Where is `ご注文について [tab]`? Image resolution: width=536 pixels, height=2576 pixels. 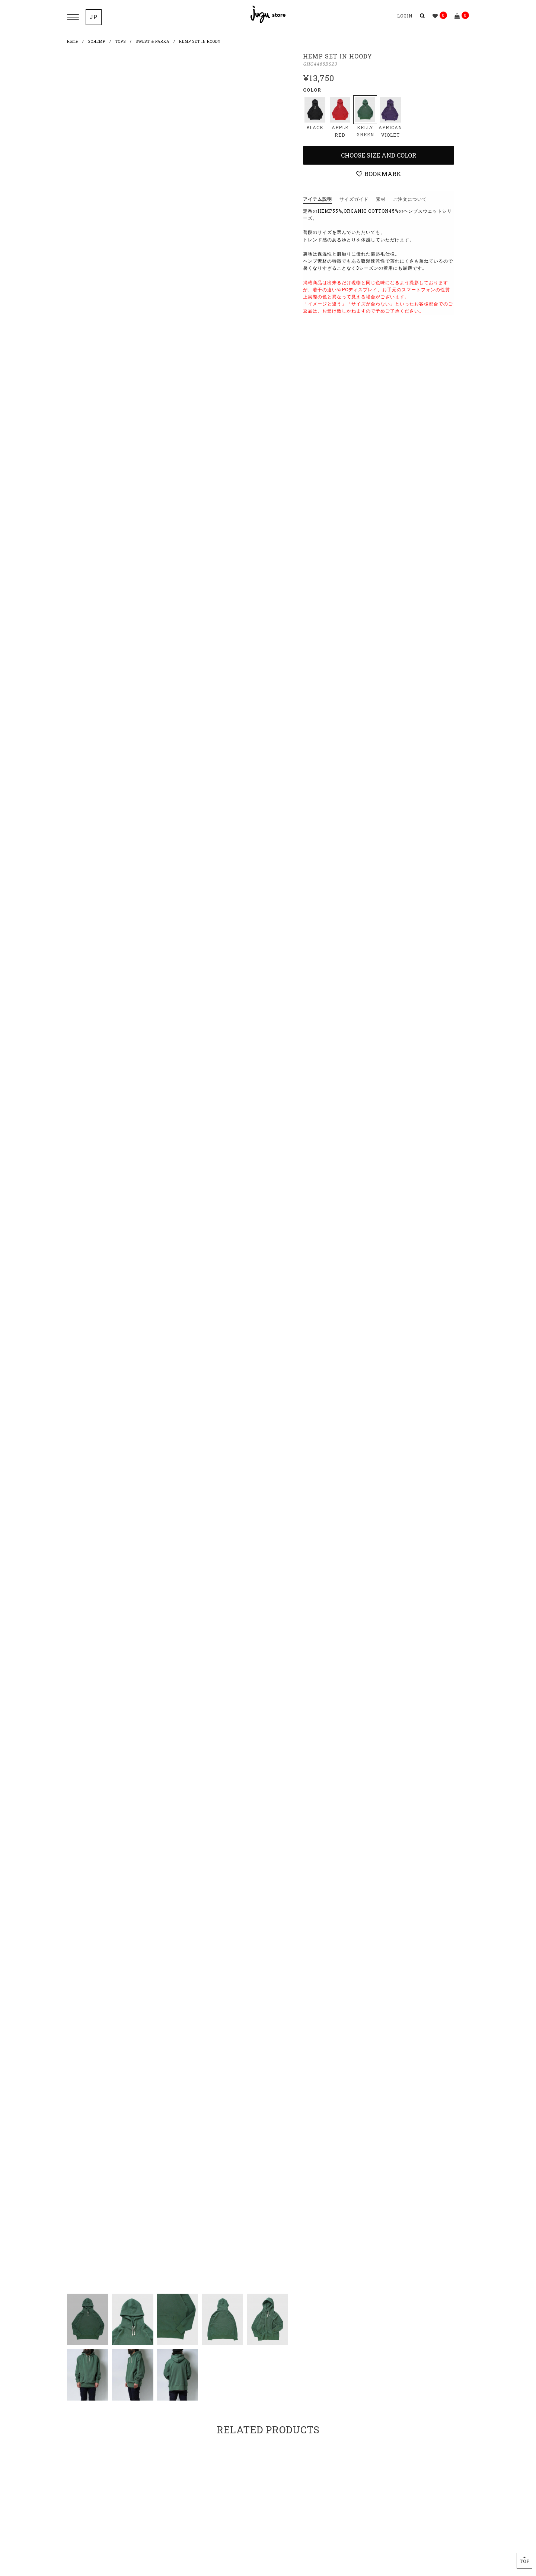
ご注文について [tab] is located at coordinates (410, 199).